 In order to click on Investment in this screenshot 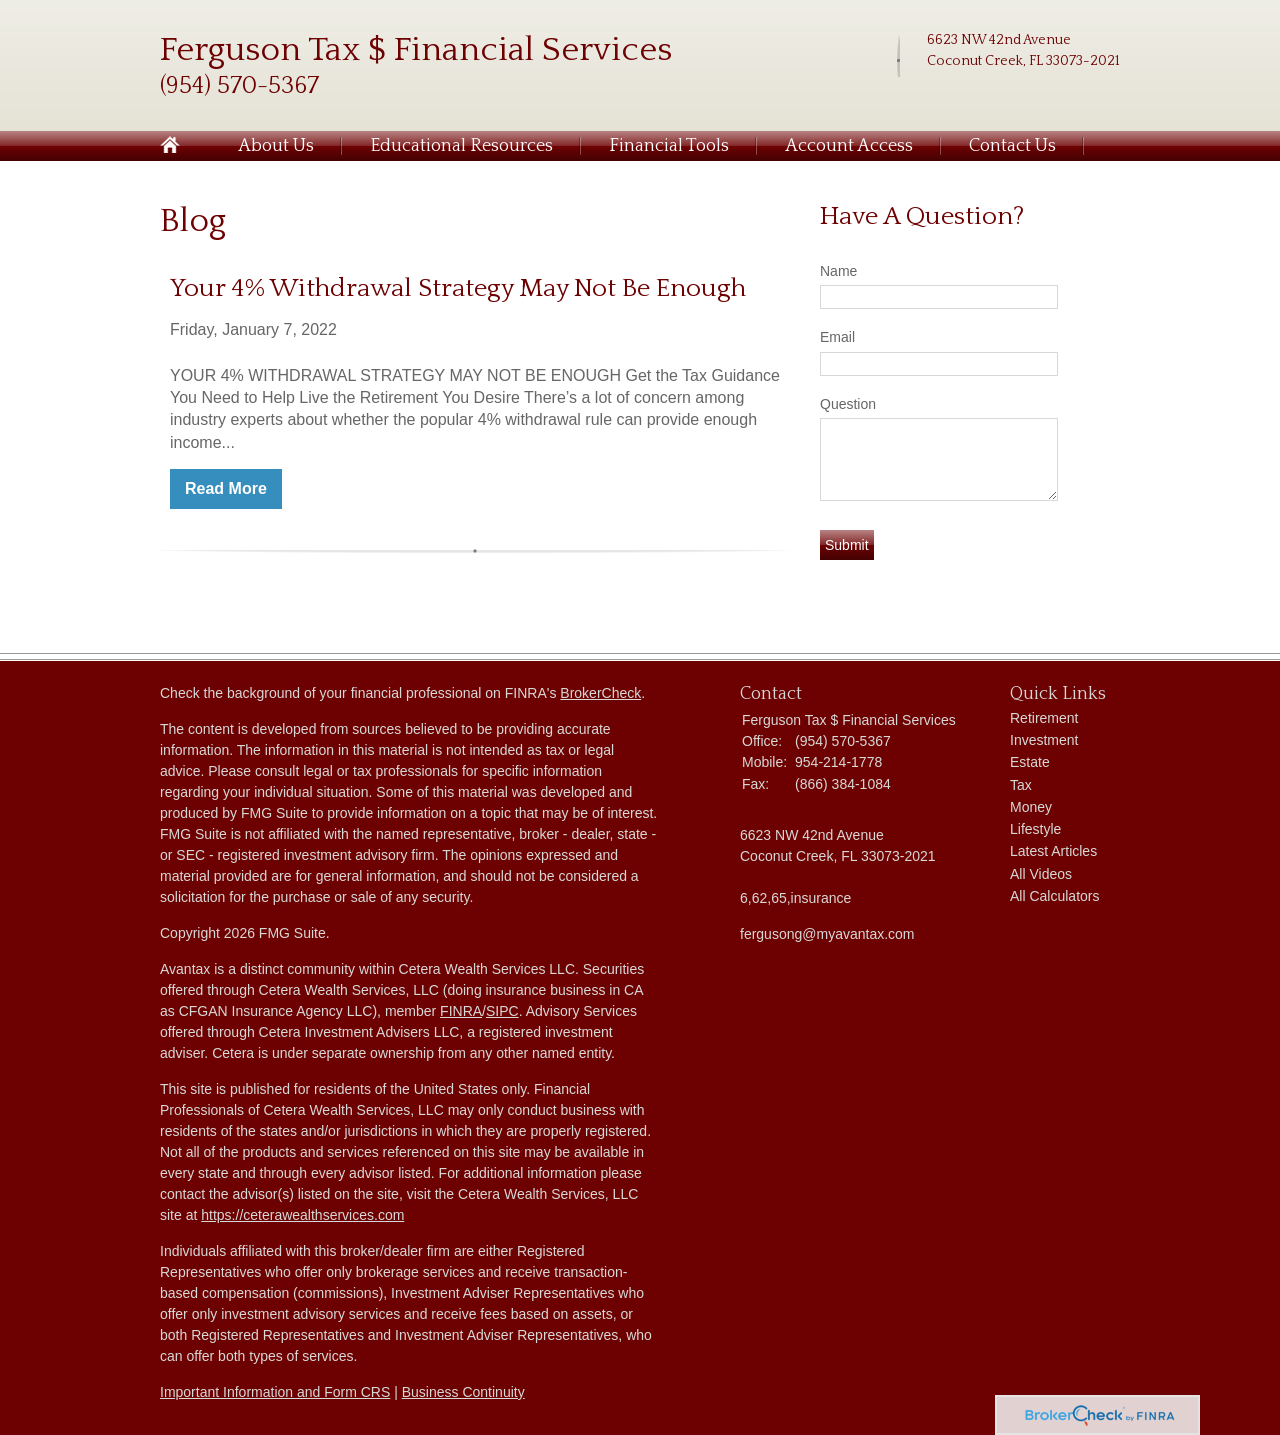, I will do `click(1044, 740)`.